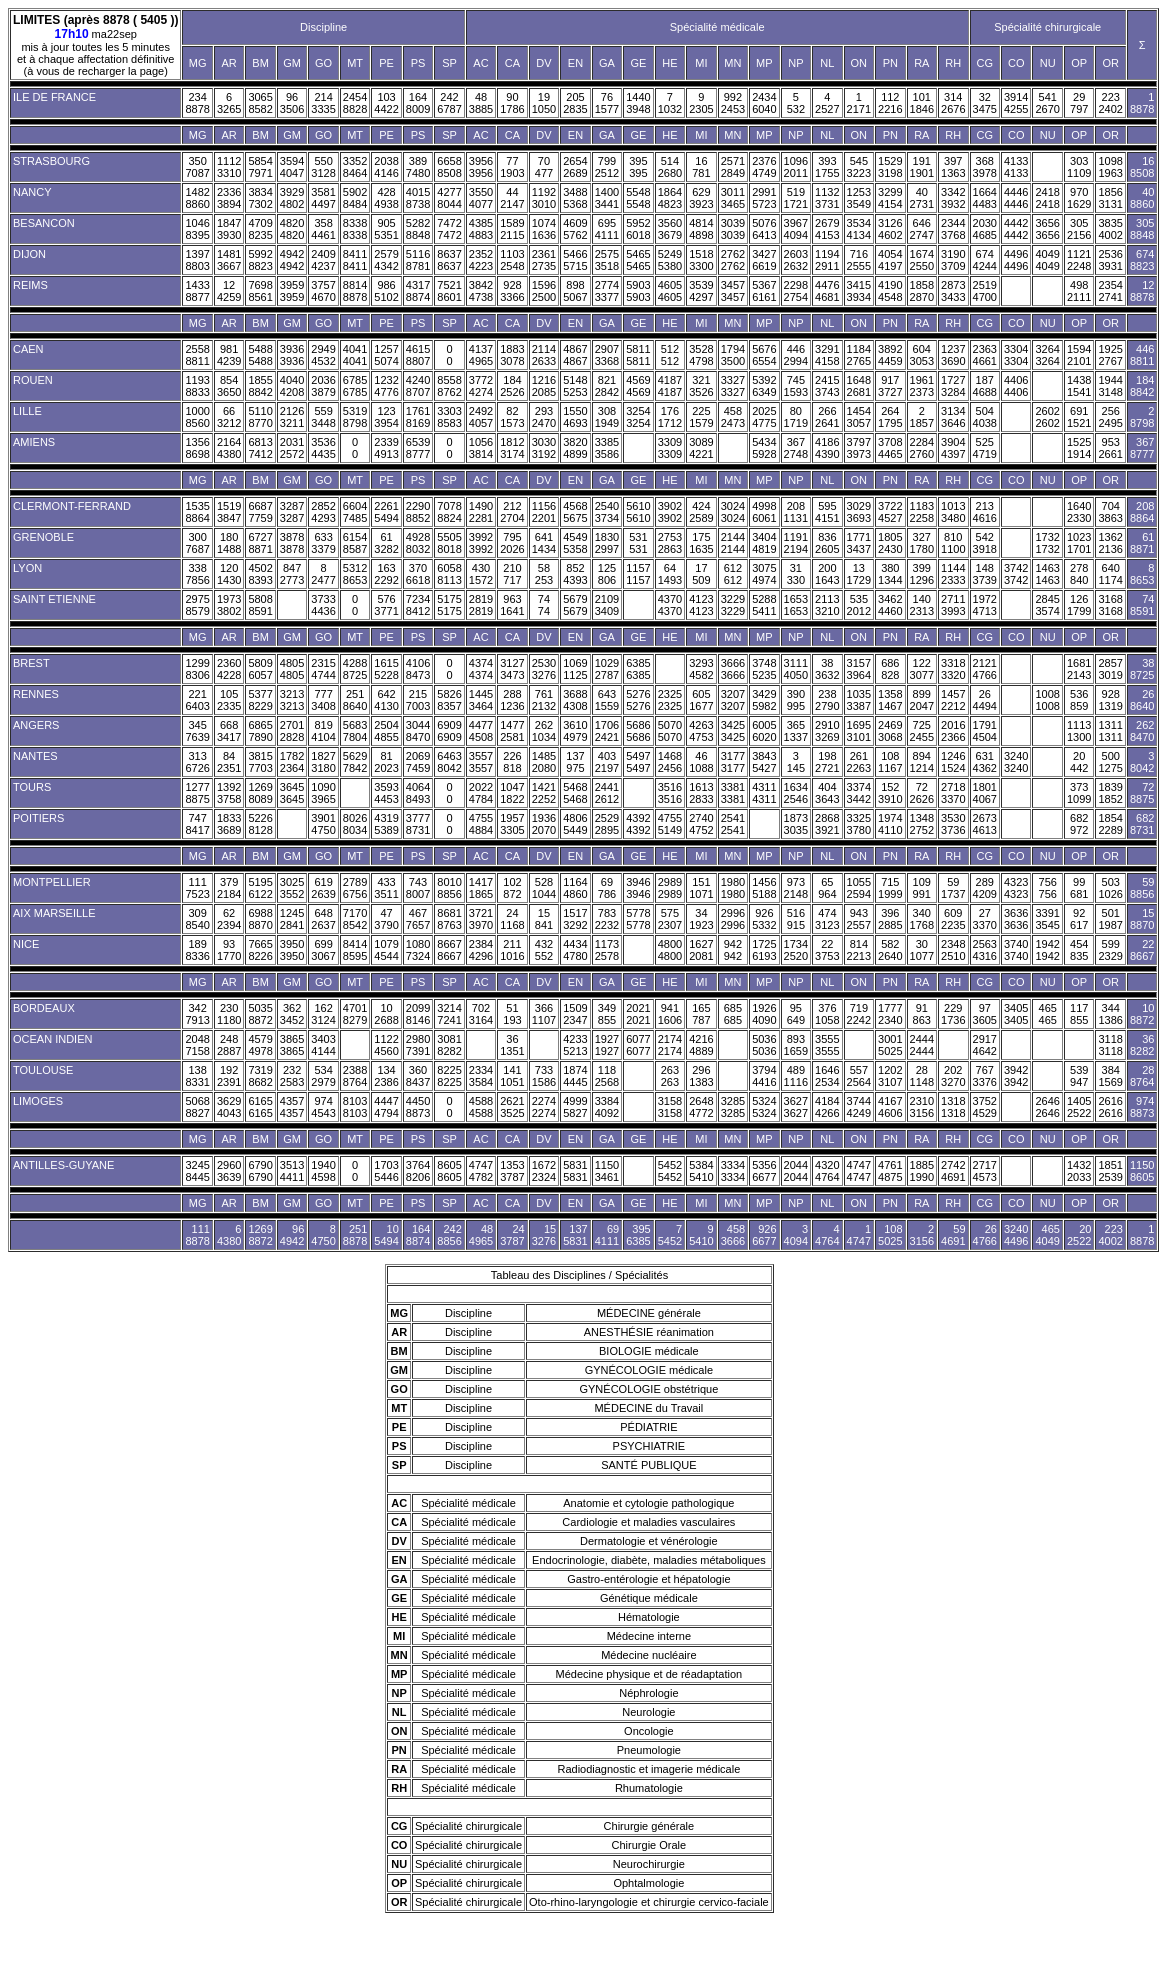 The image size is (1159, 1969). I want to click on 3075 4974, so click(764, 574).